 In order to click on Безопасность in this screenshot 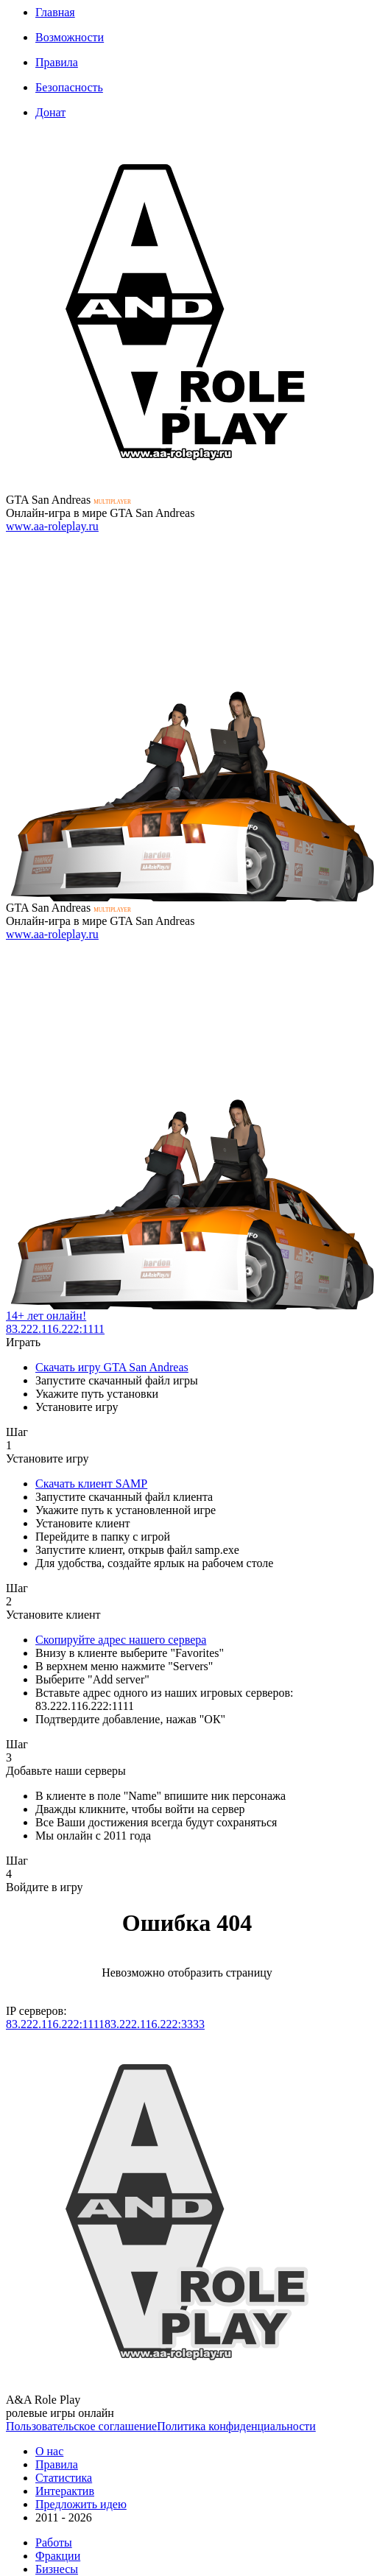, I will do `click(69, 87)`.